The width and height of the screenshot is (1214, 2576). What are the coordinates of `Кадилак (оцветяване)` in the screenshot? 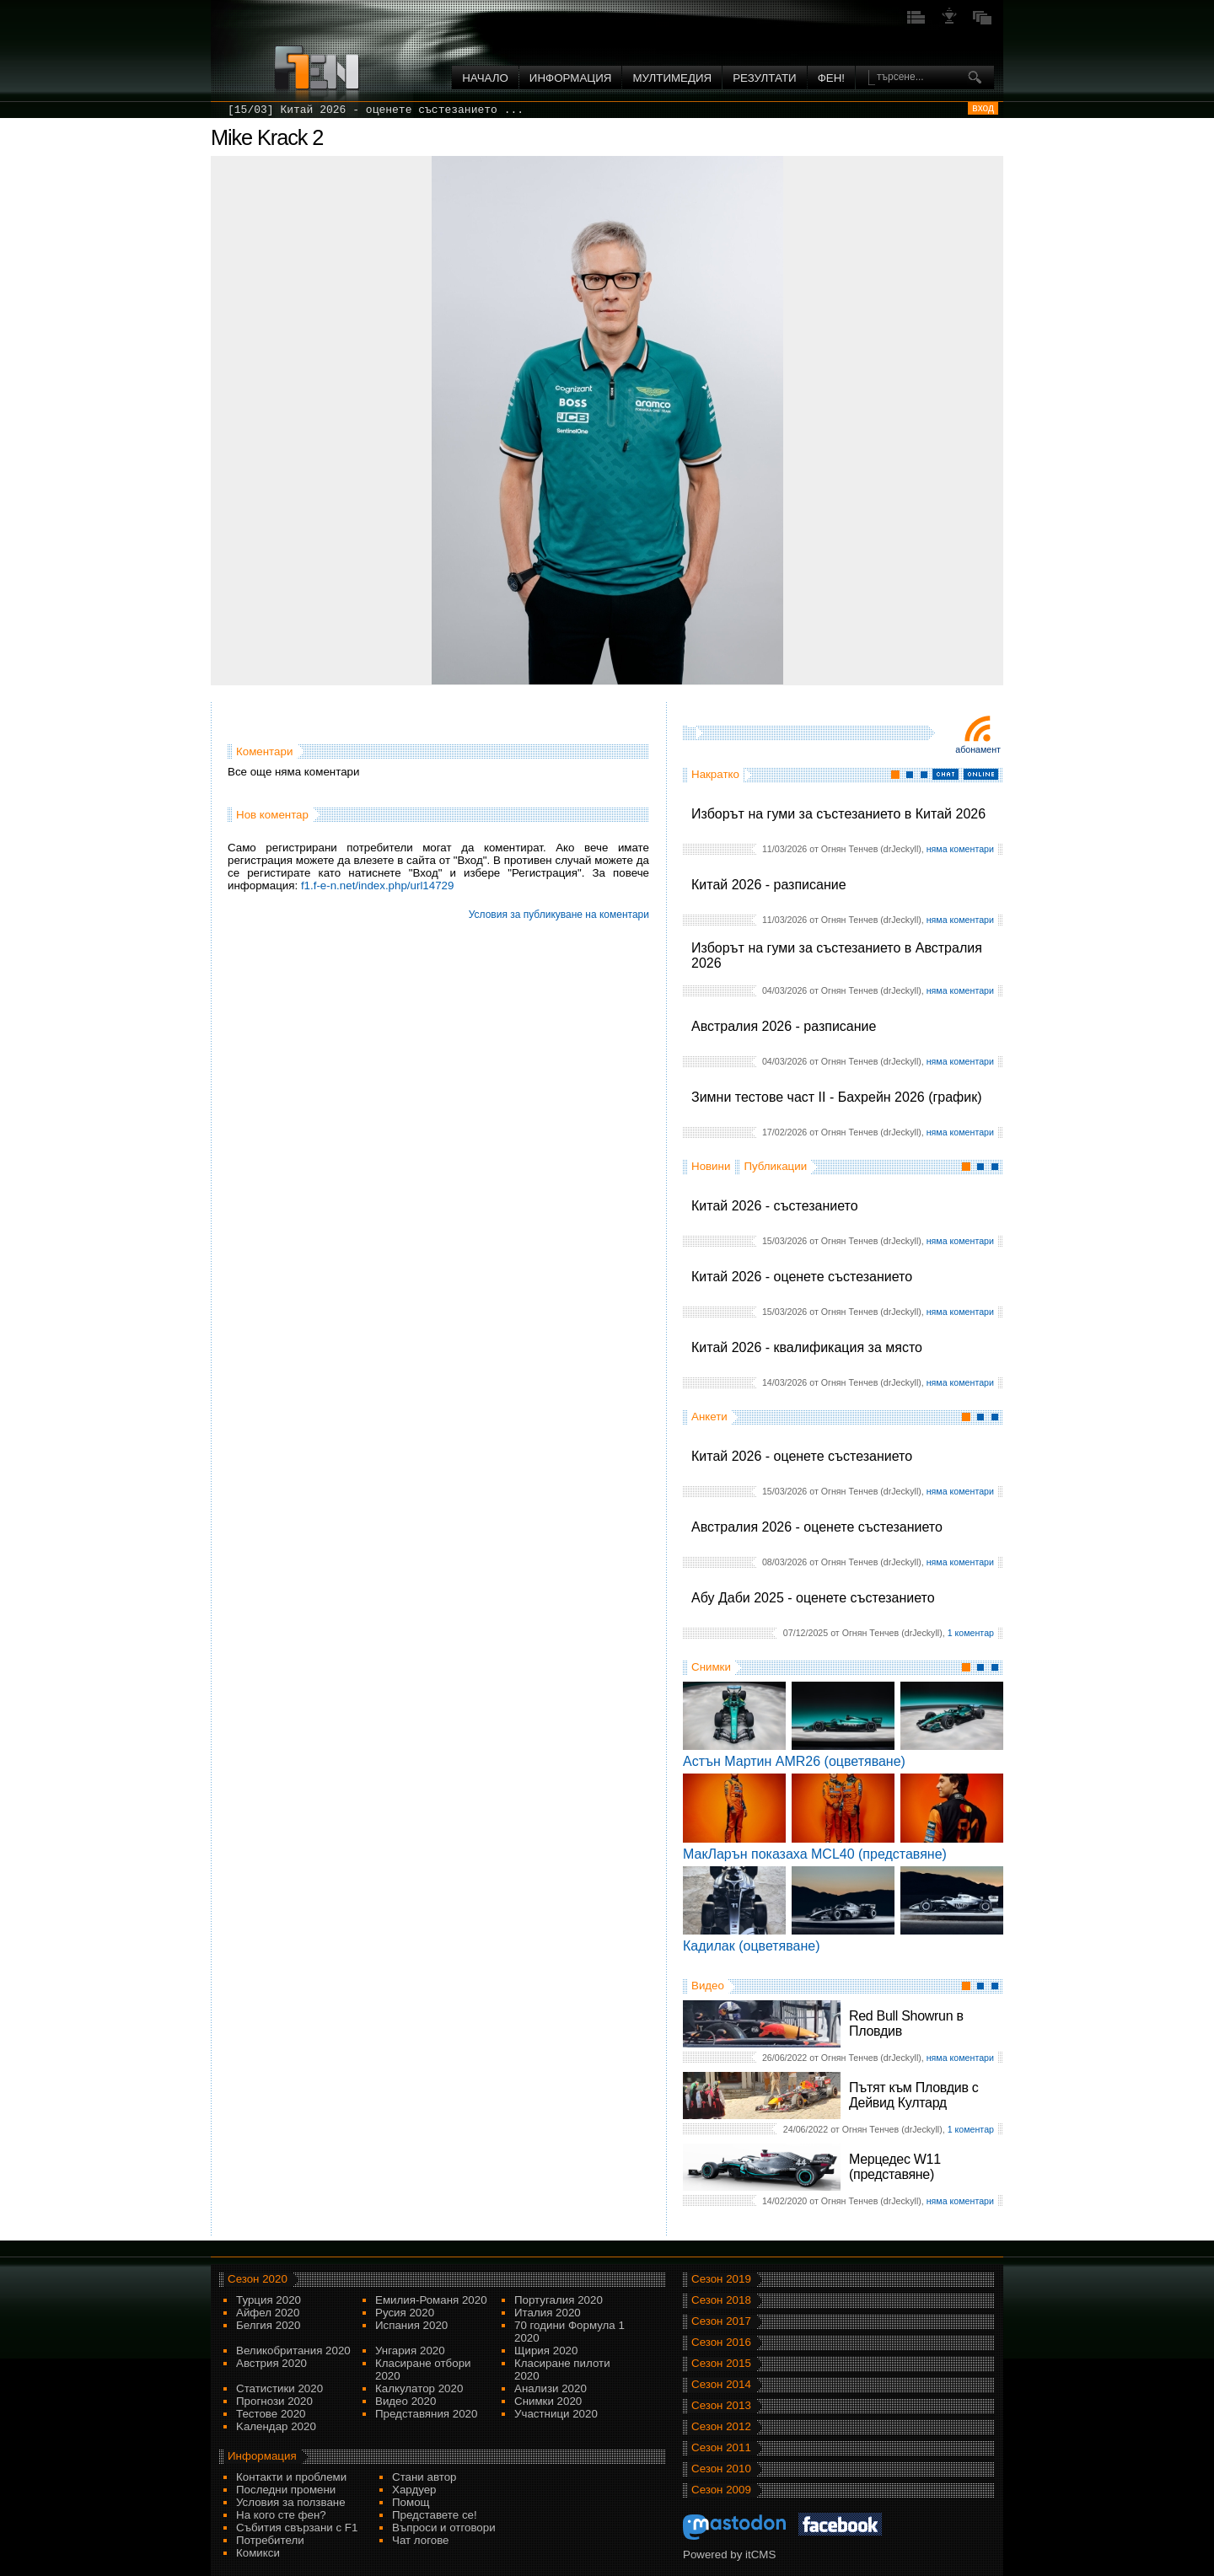 It's located at (751, 1946).